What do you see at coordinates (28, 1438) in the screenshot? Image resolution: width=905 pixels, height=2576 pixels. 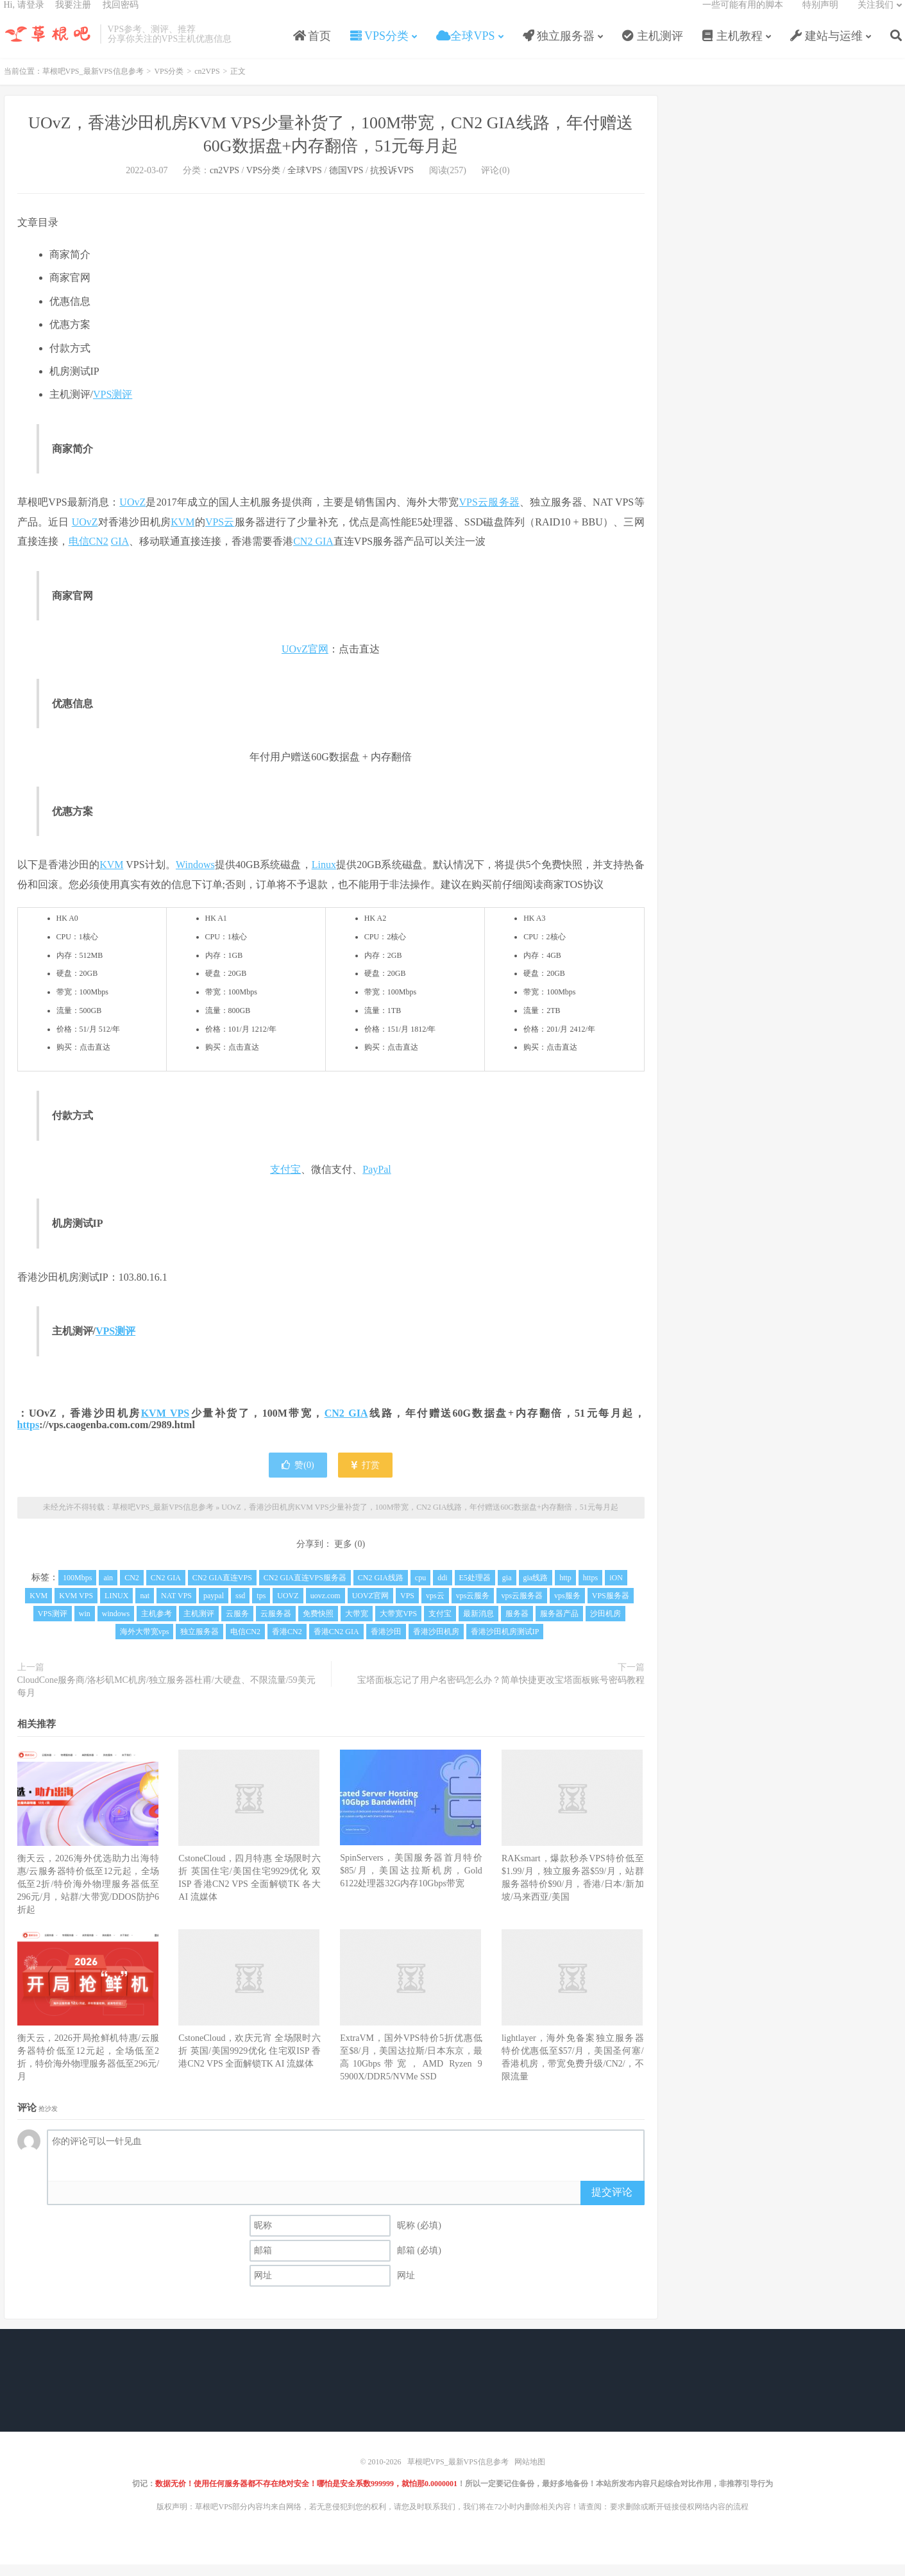 I see `https` at bounding box center [28, 1438].